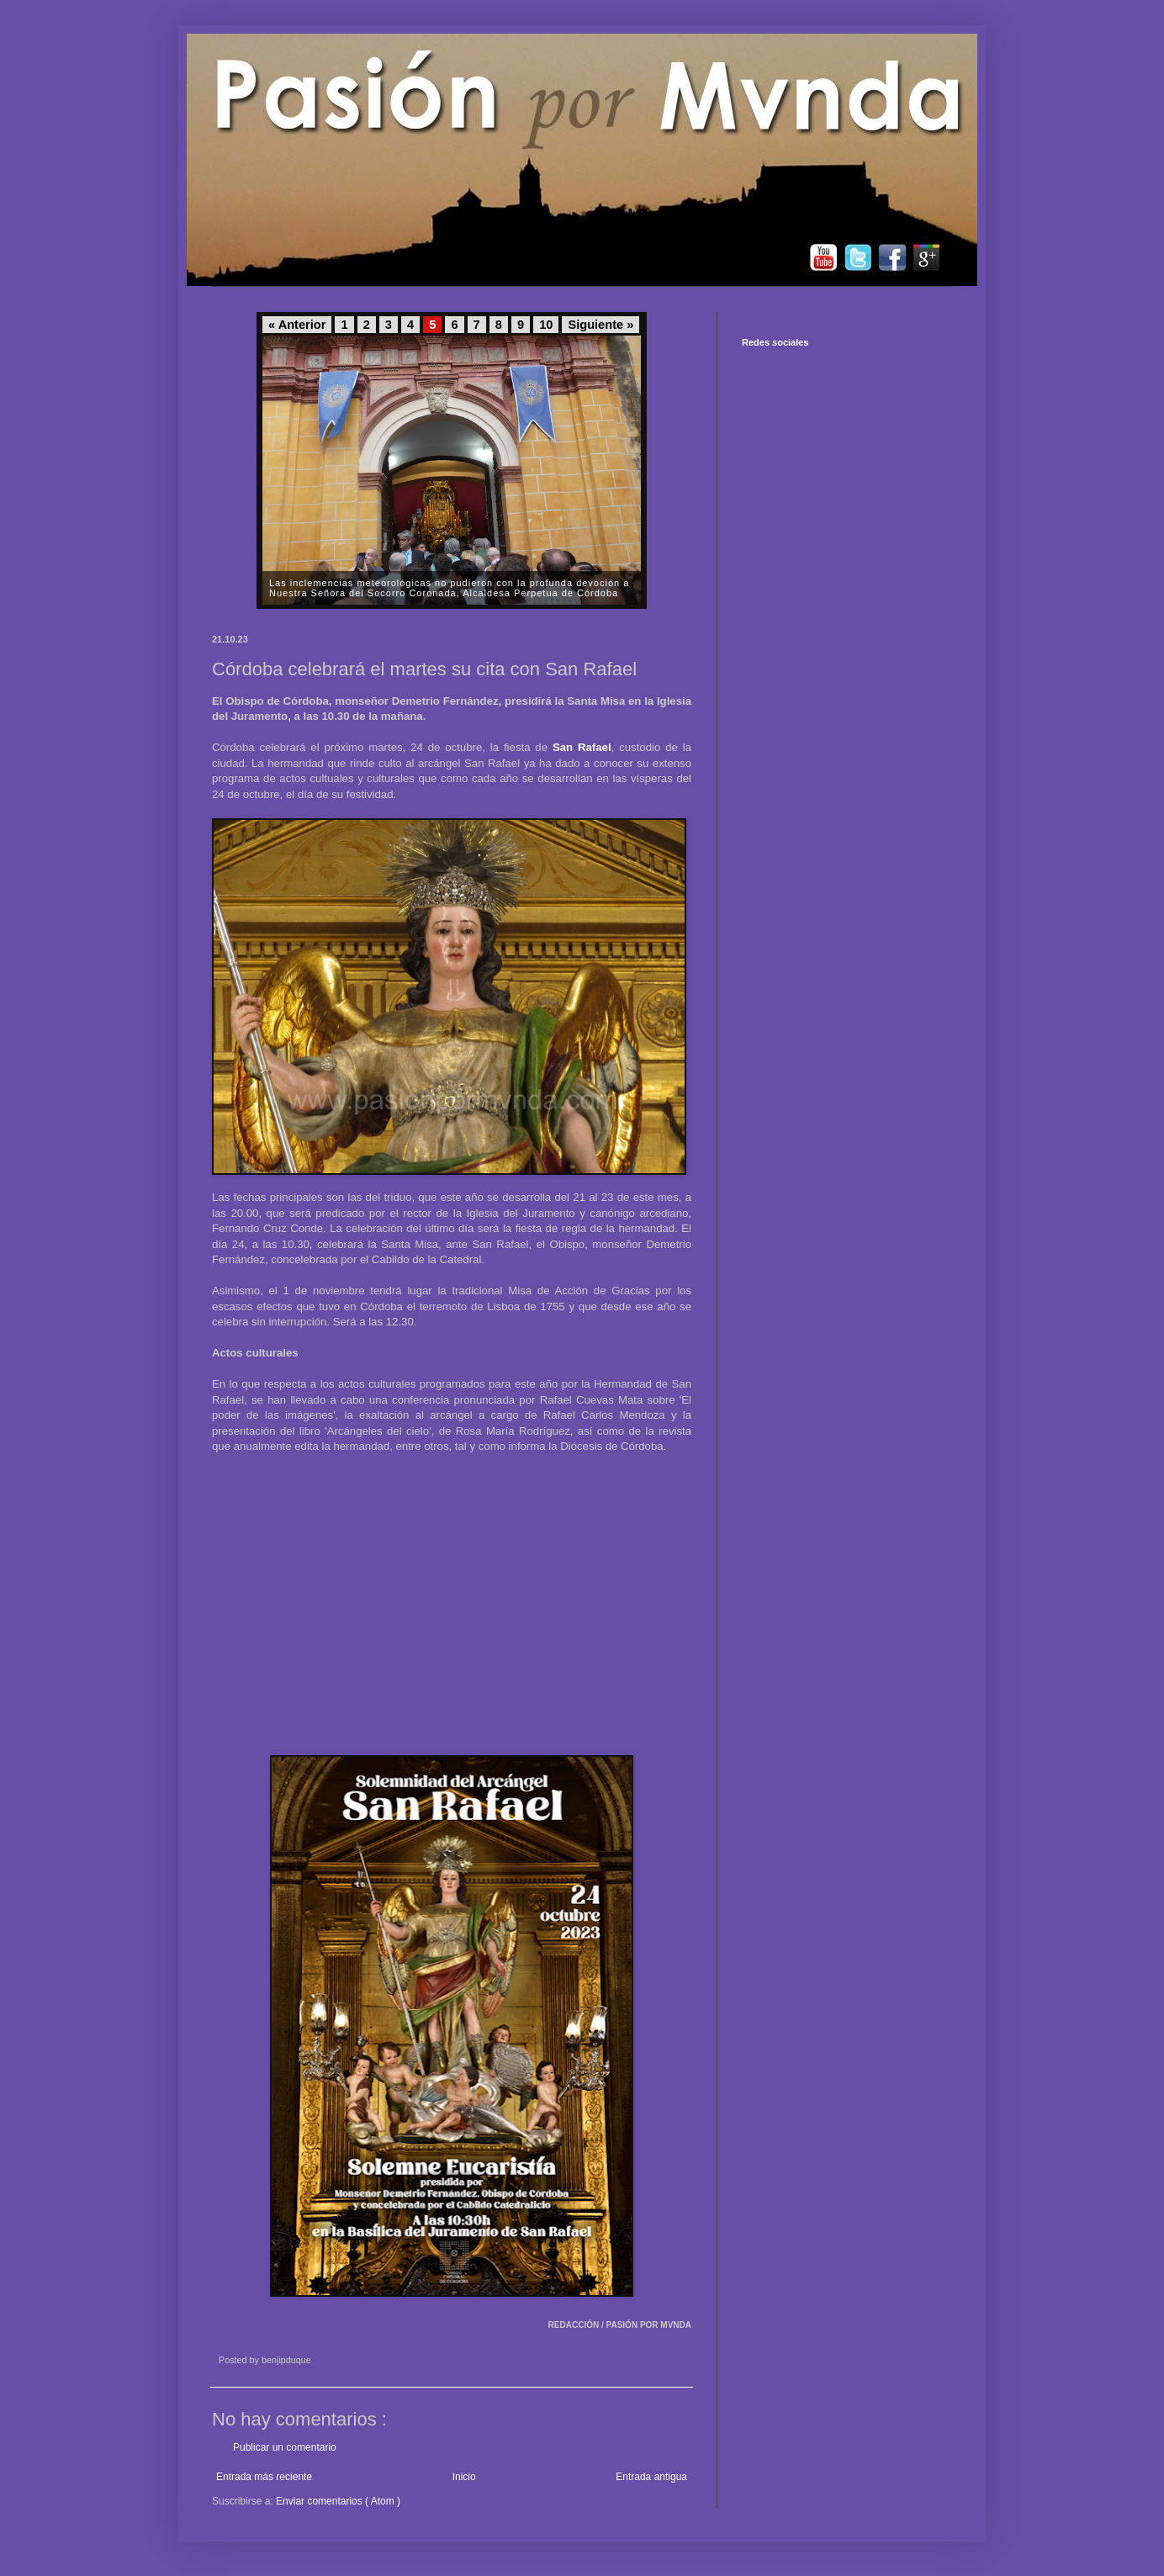 This screenshot has width=1164, height=2576. Describe the element at coordinates (338, 2501) in the screenshot. I see `Enviar comentarios ( Atom )` at that location.